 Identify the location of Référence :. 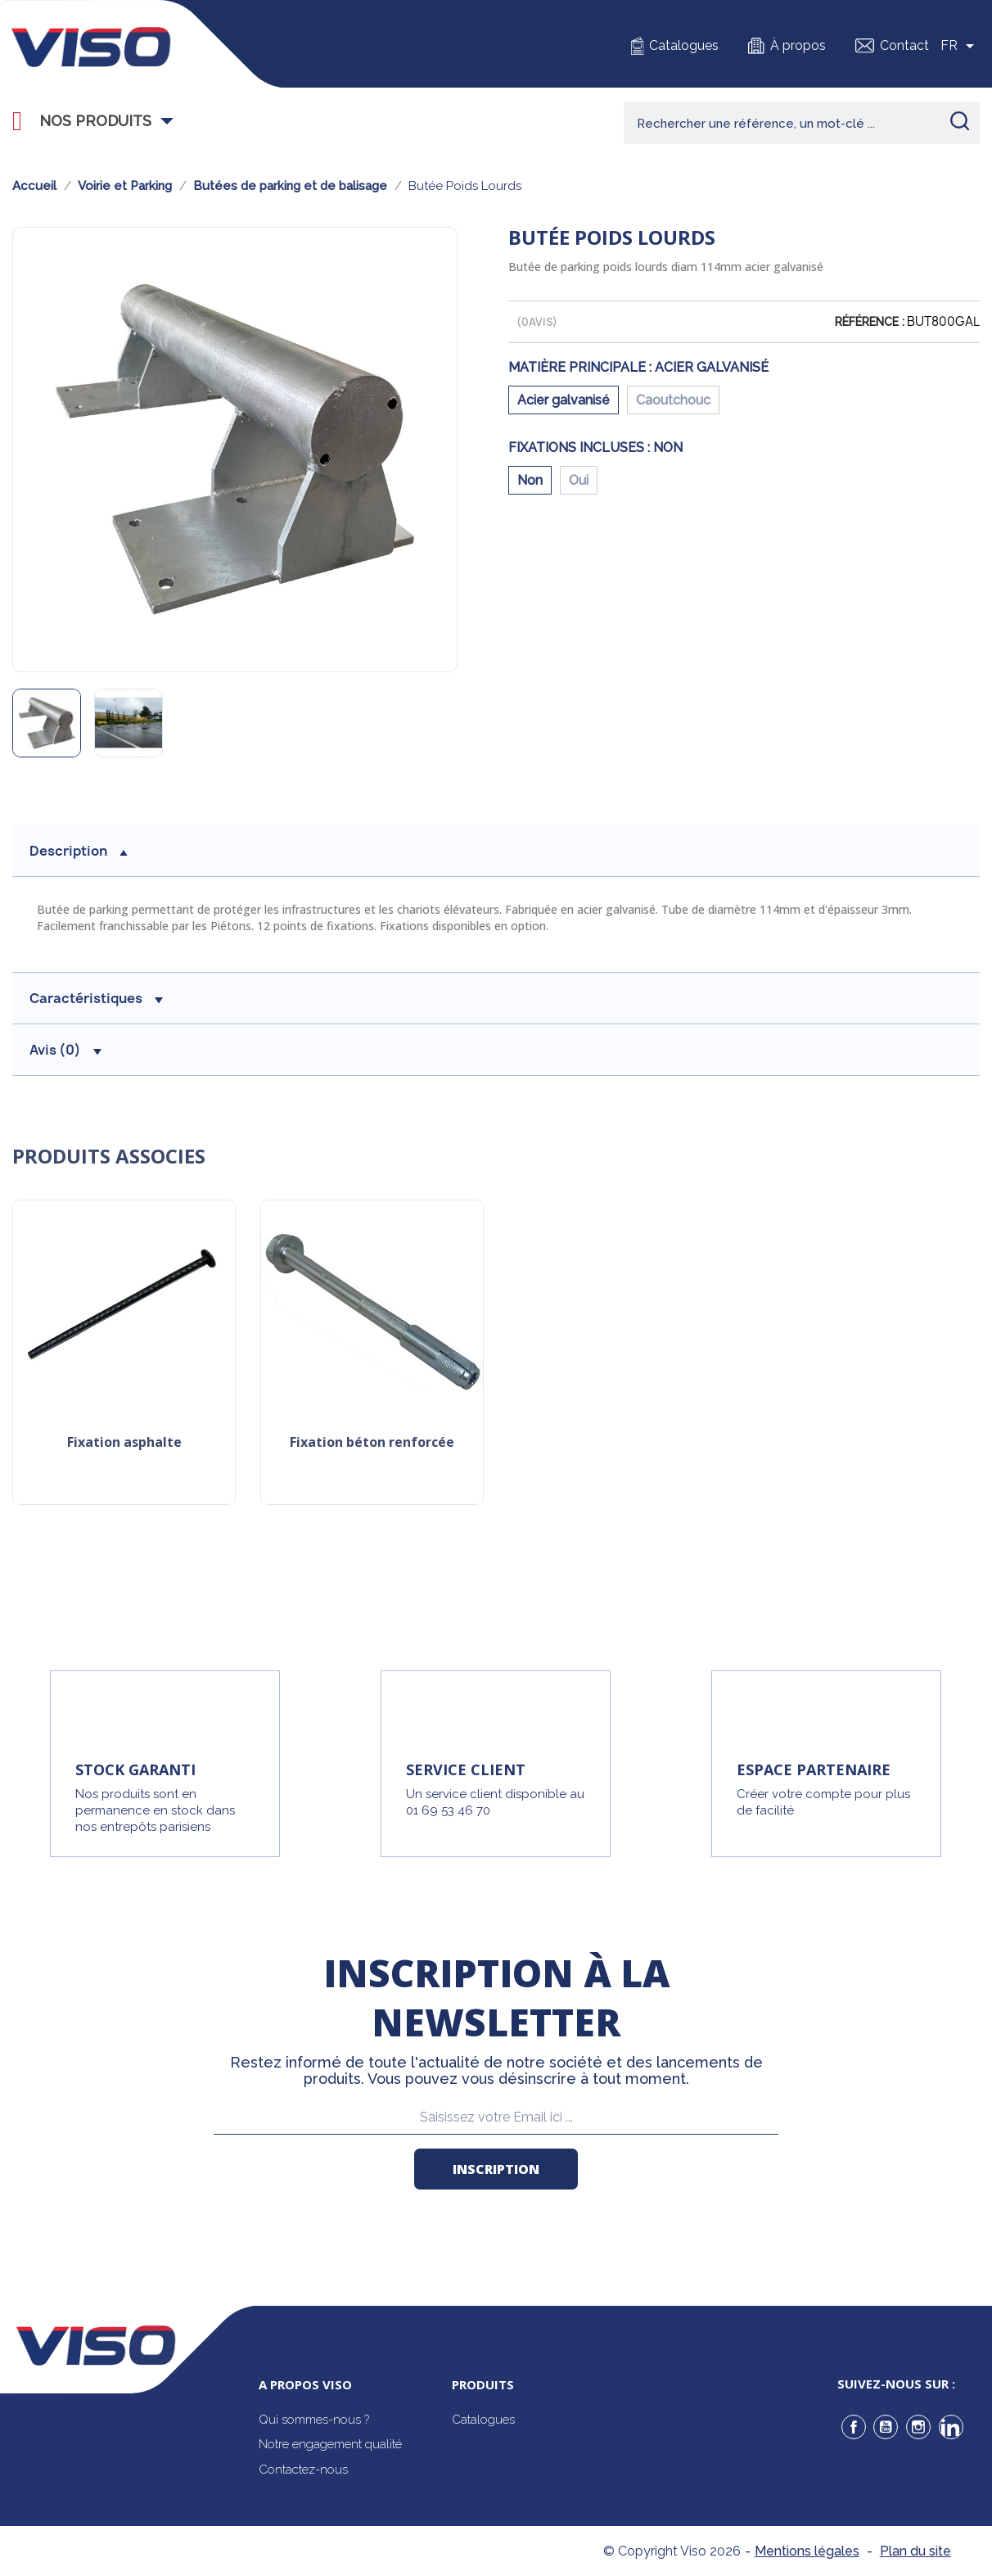
(869, 321).